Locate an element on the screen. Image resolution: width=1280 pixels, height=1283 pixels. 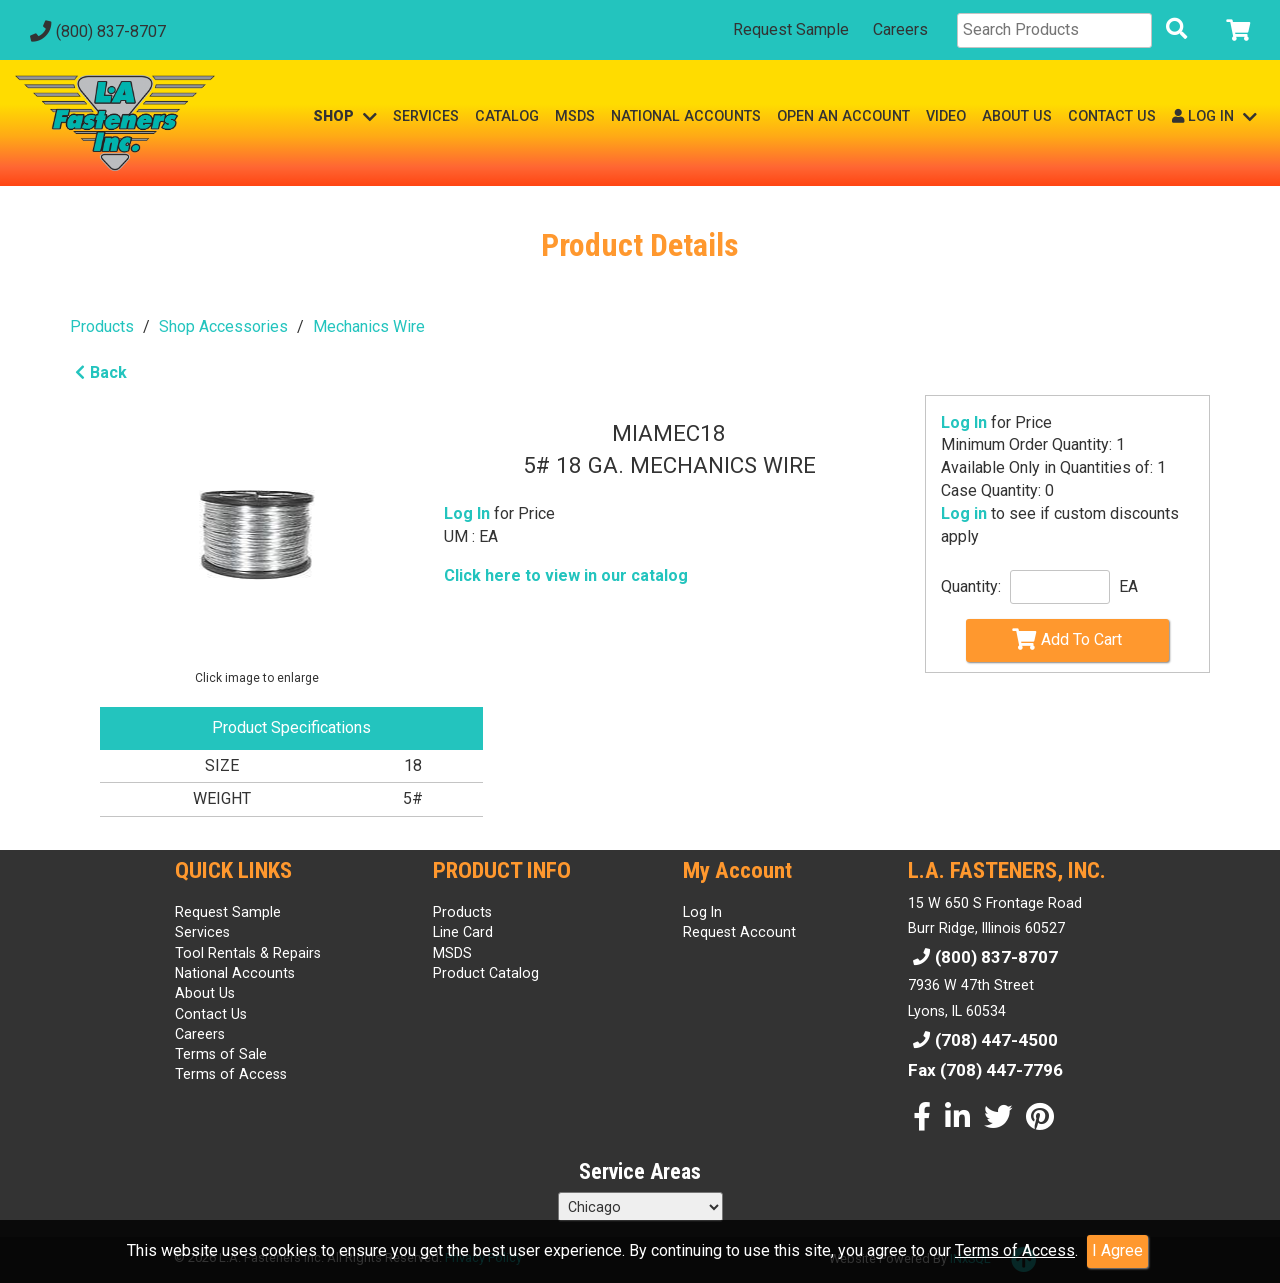
(708) 447-4500 is located at coordinates (983, 1040).